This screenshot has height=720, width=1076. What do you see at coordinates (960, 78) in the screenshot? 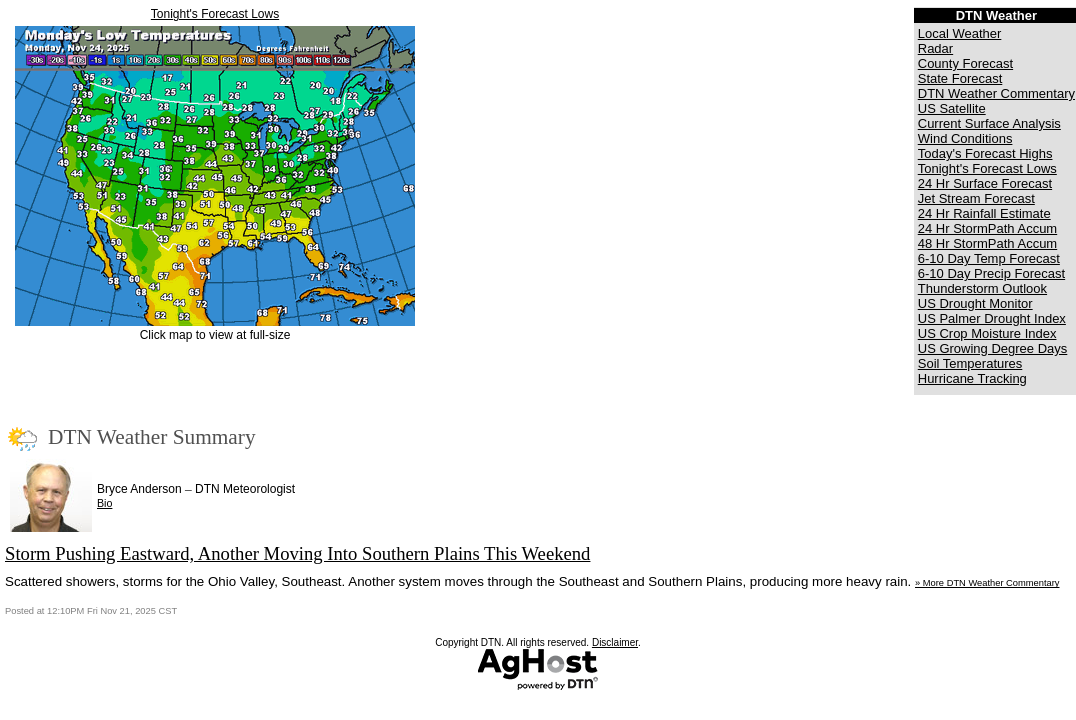
I see `State Forecast` at bounding box center [960, 78].